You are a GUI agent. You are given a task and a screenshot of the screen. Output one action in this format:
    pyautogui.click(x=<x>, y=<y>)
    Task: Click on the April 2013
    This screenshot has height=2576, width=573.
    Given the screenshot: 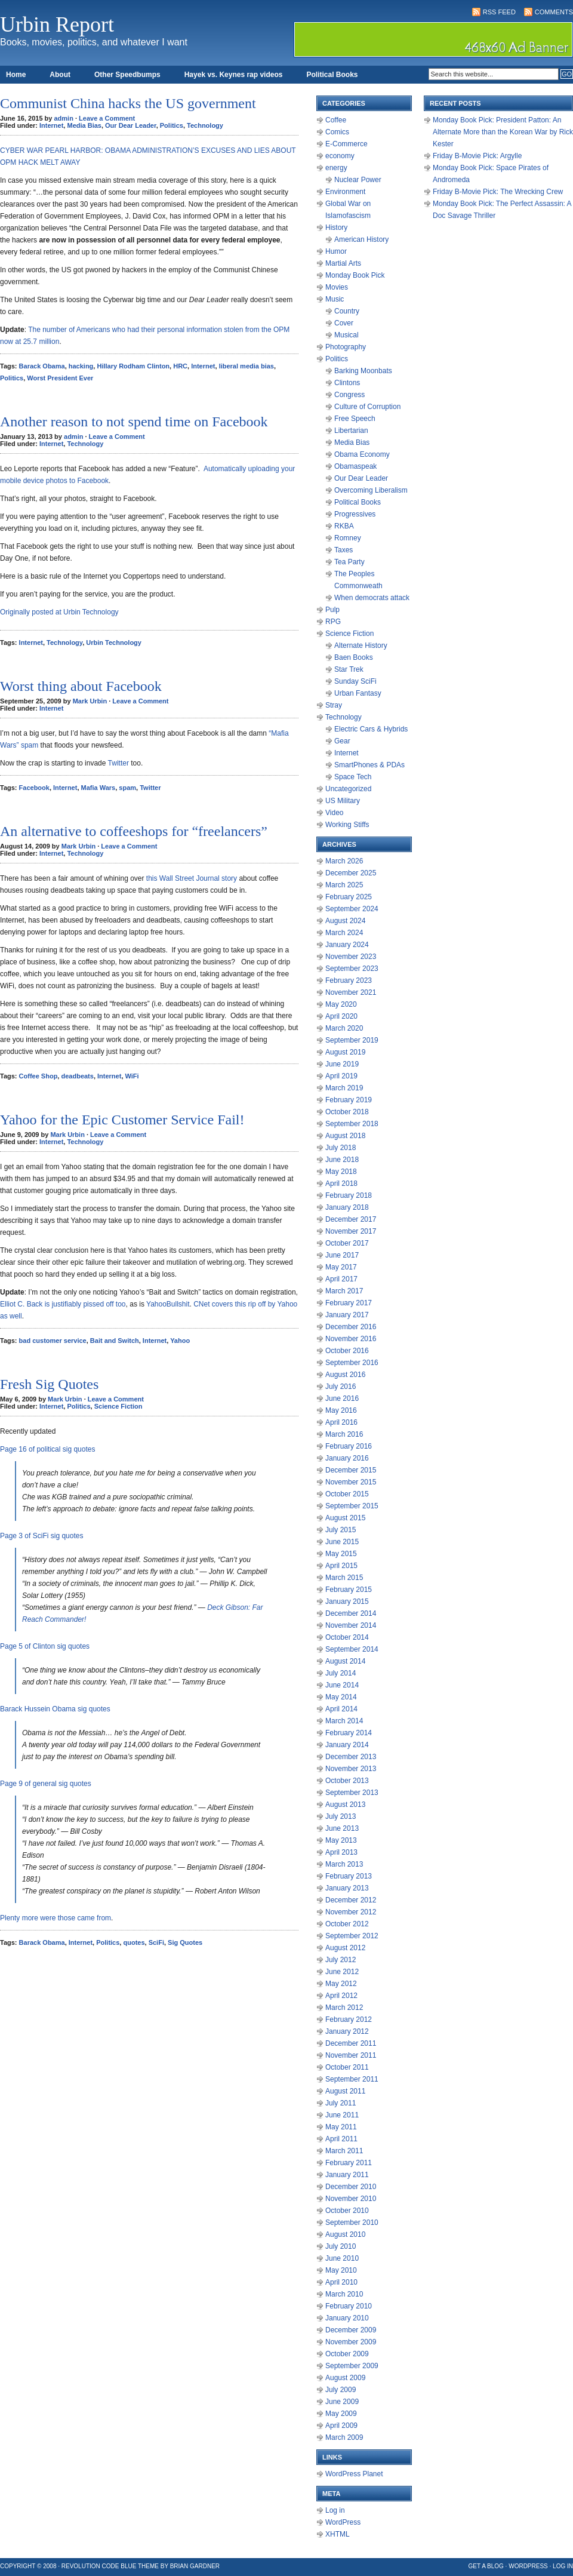 What is the action you would take?
    pyautogui.click(x=341, y=1852)
    